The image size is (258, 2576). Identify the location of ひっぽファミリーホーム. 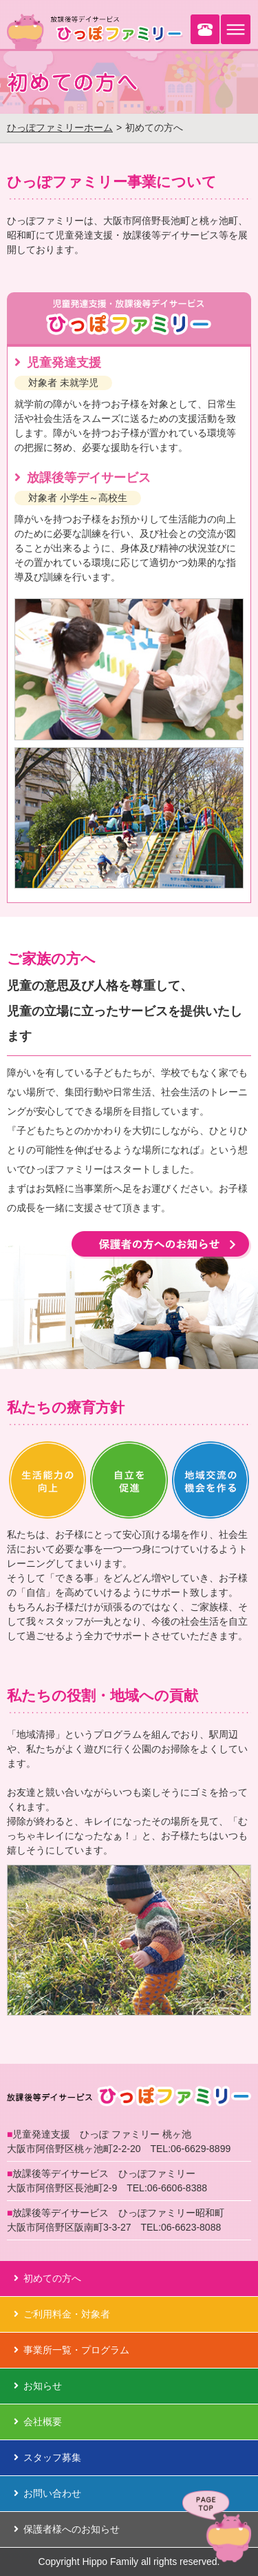
(60, 127).